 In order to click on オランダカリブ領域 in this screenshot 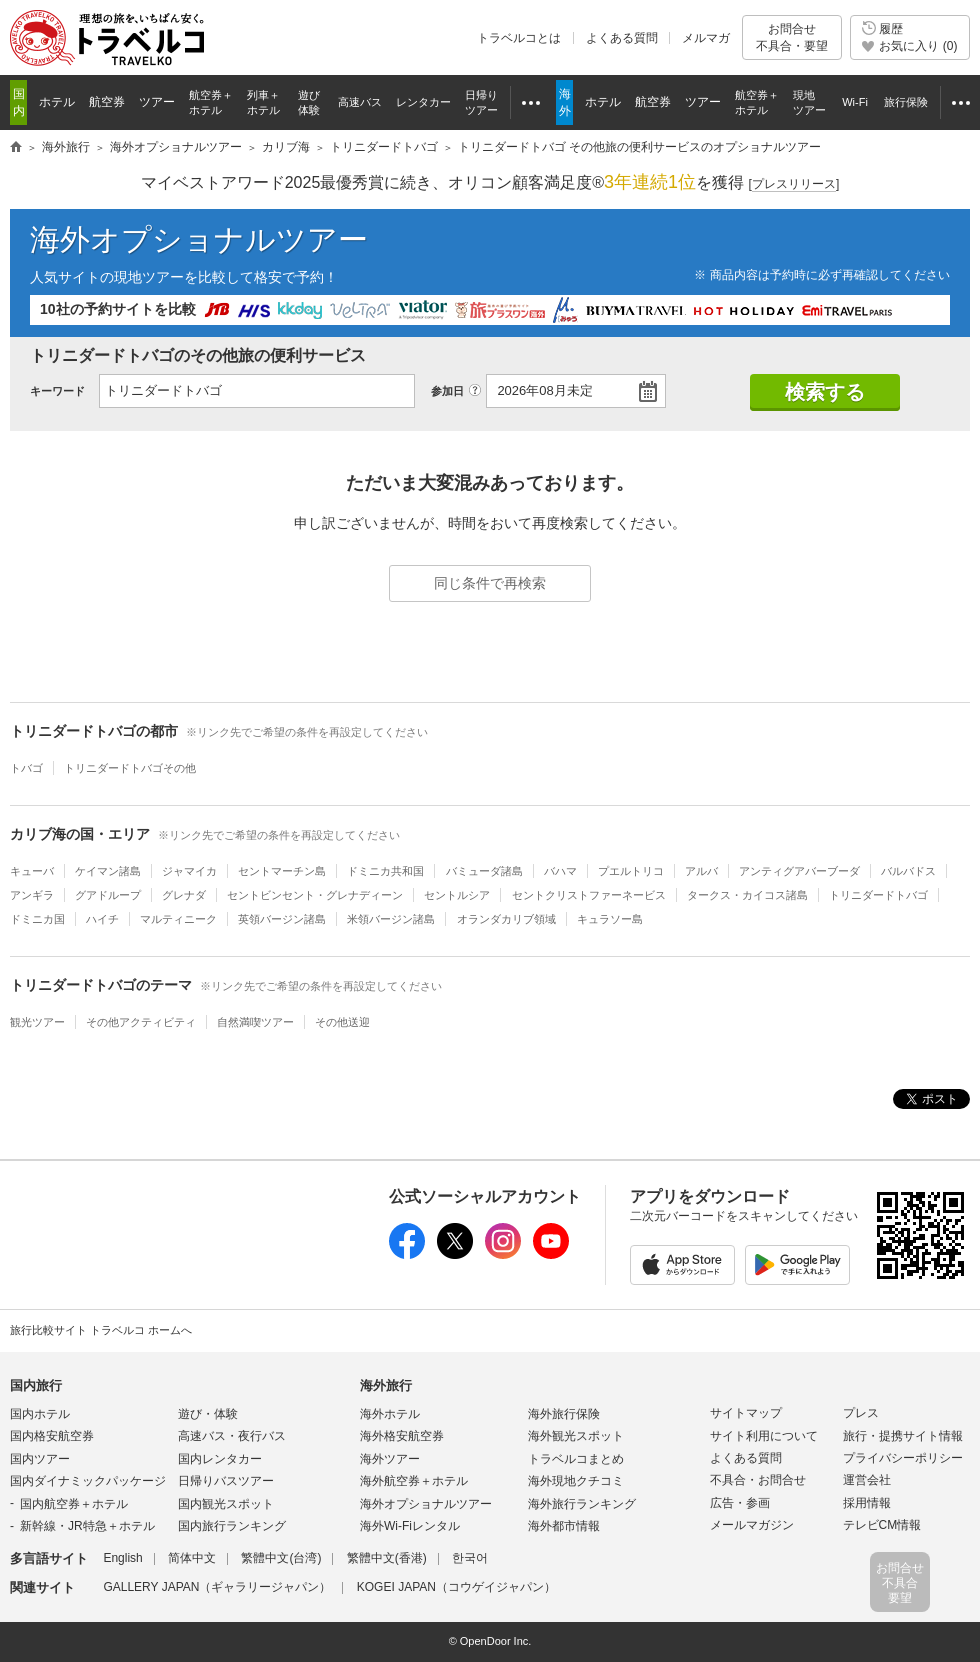, I will do `click(506, 919)`.